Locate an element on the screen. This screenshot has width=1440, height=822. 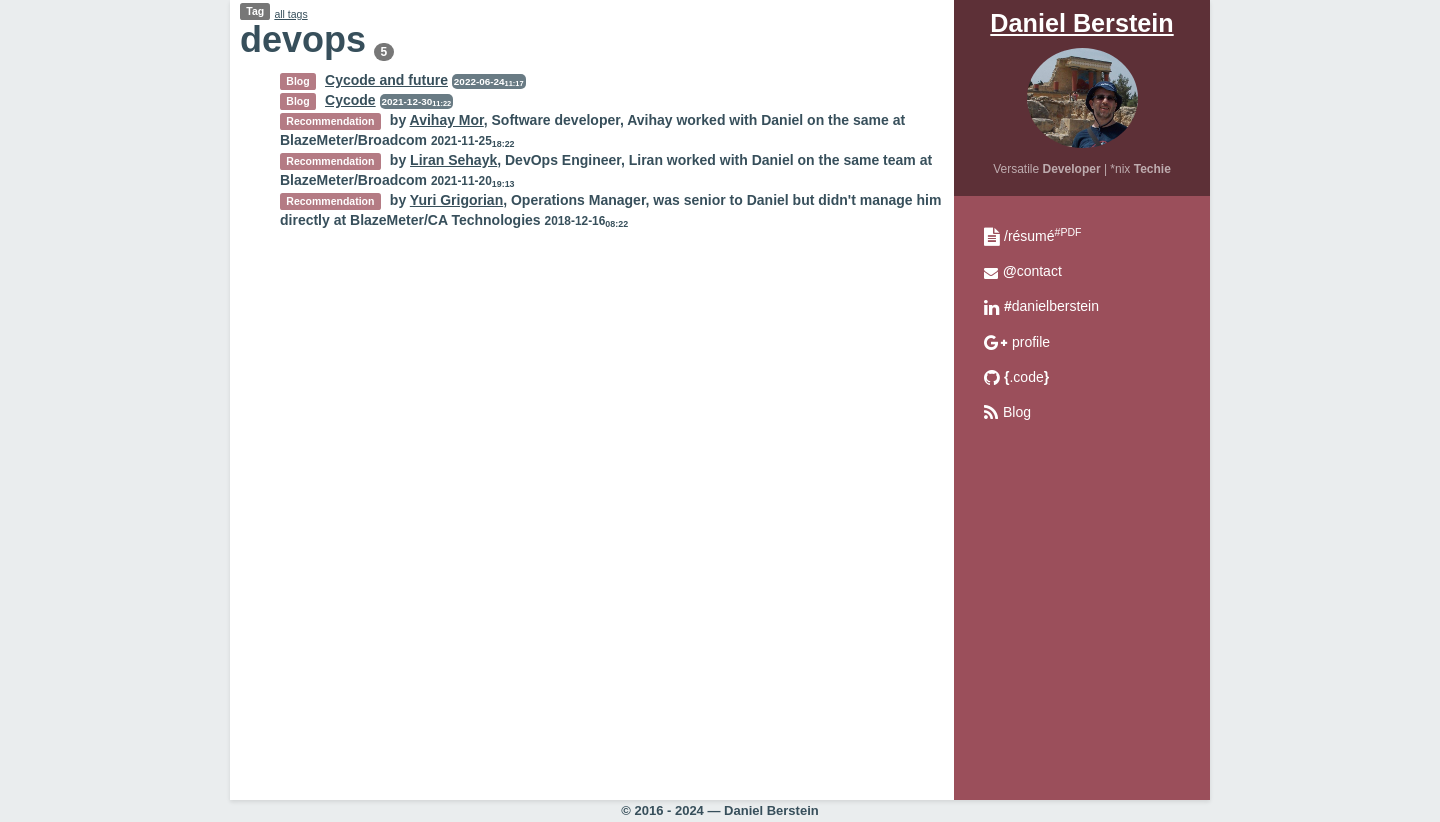
Blog is located at coordinates (1017, 412).